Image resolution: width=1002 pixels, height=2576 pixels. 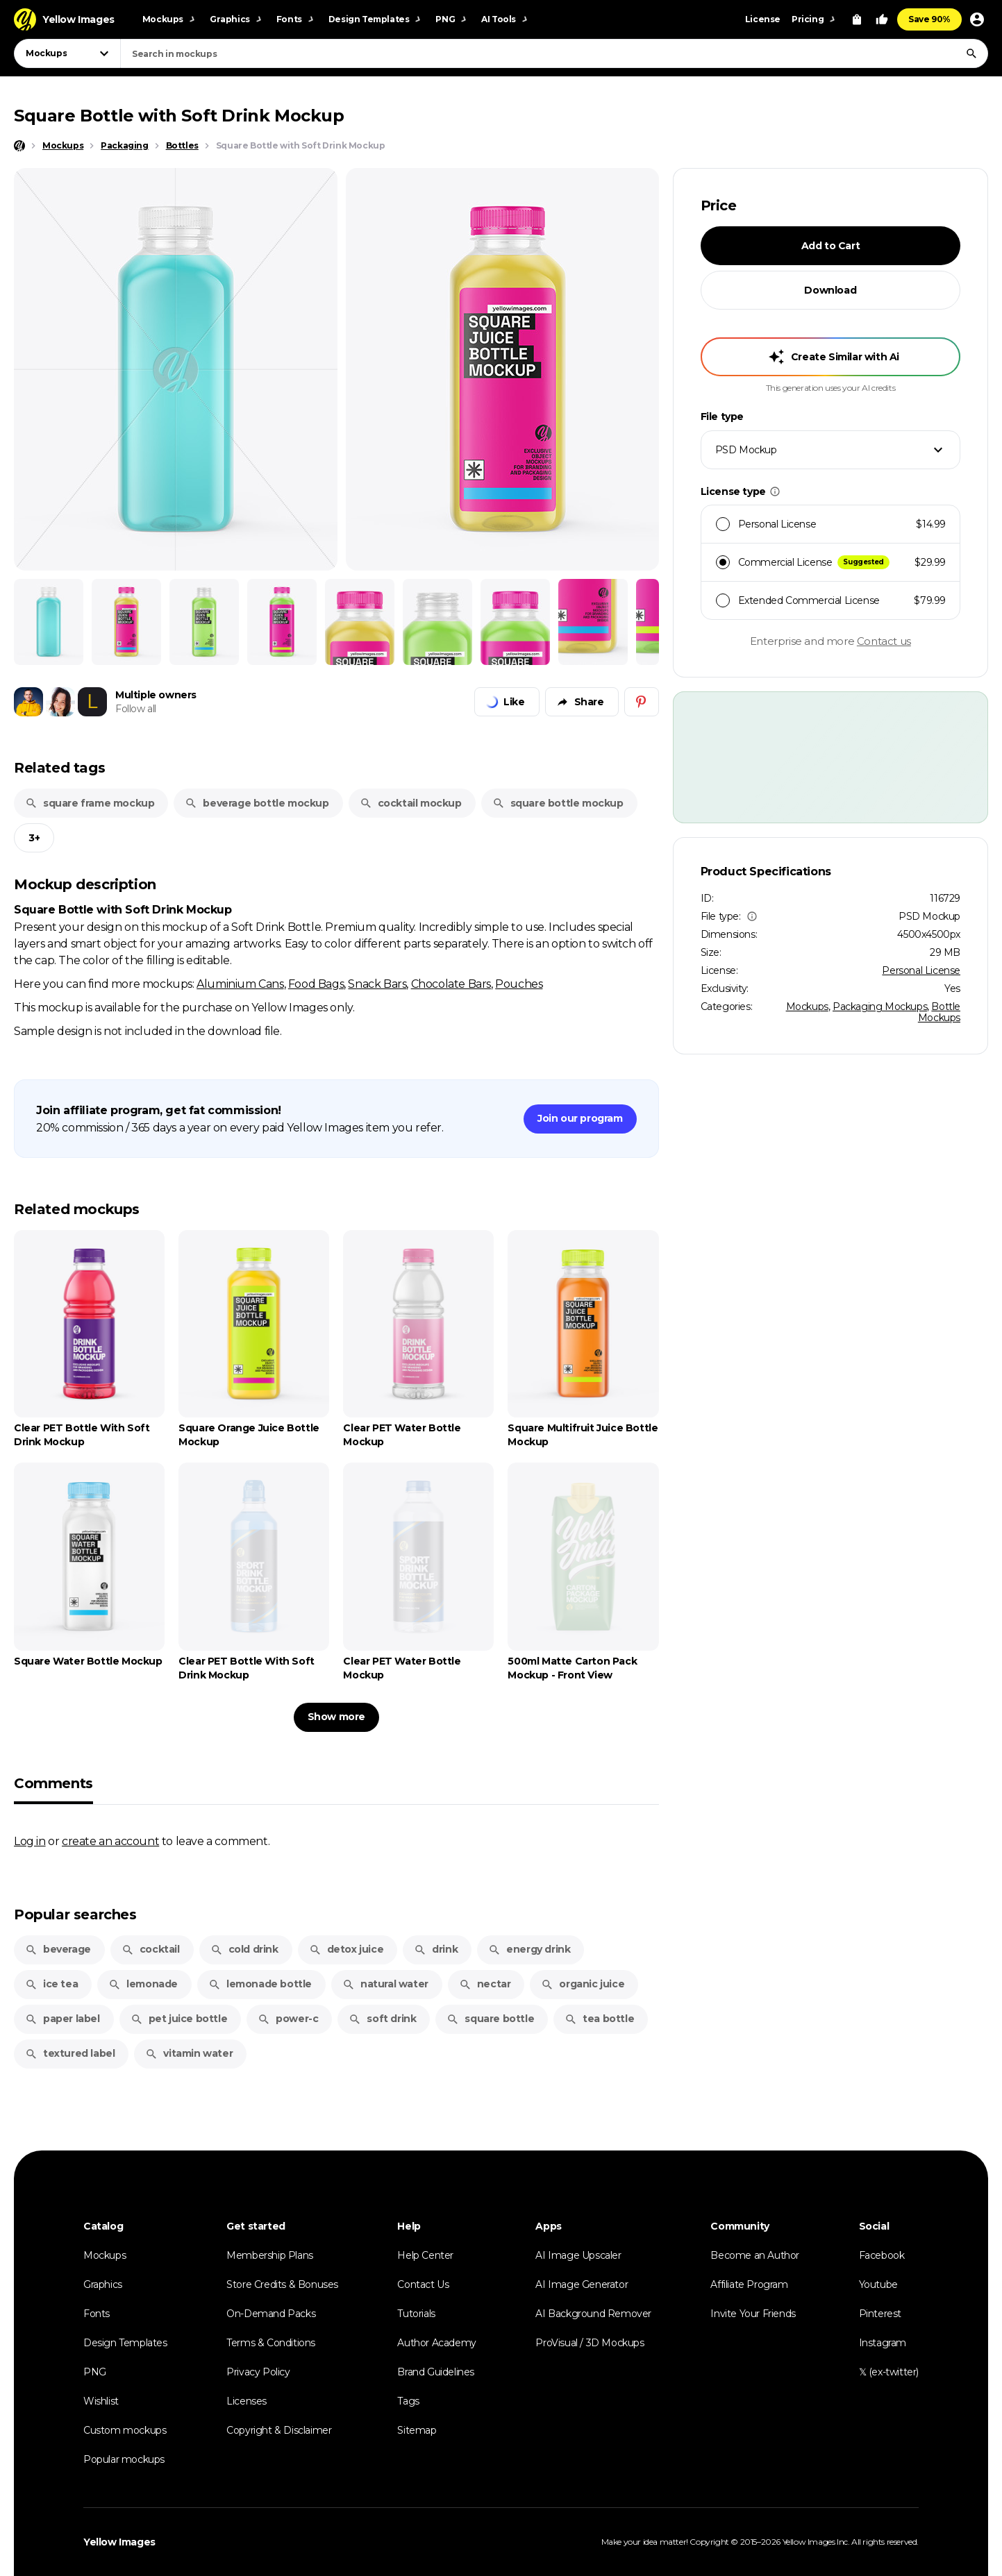 What do you see at coordinates (929, 19) in the screenshot?
I see `Save 90%` at bounding box center [929, 19].